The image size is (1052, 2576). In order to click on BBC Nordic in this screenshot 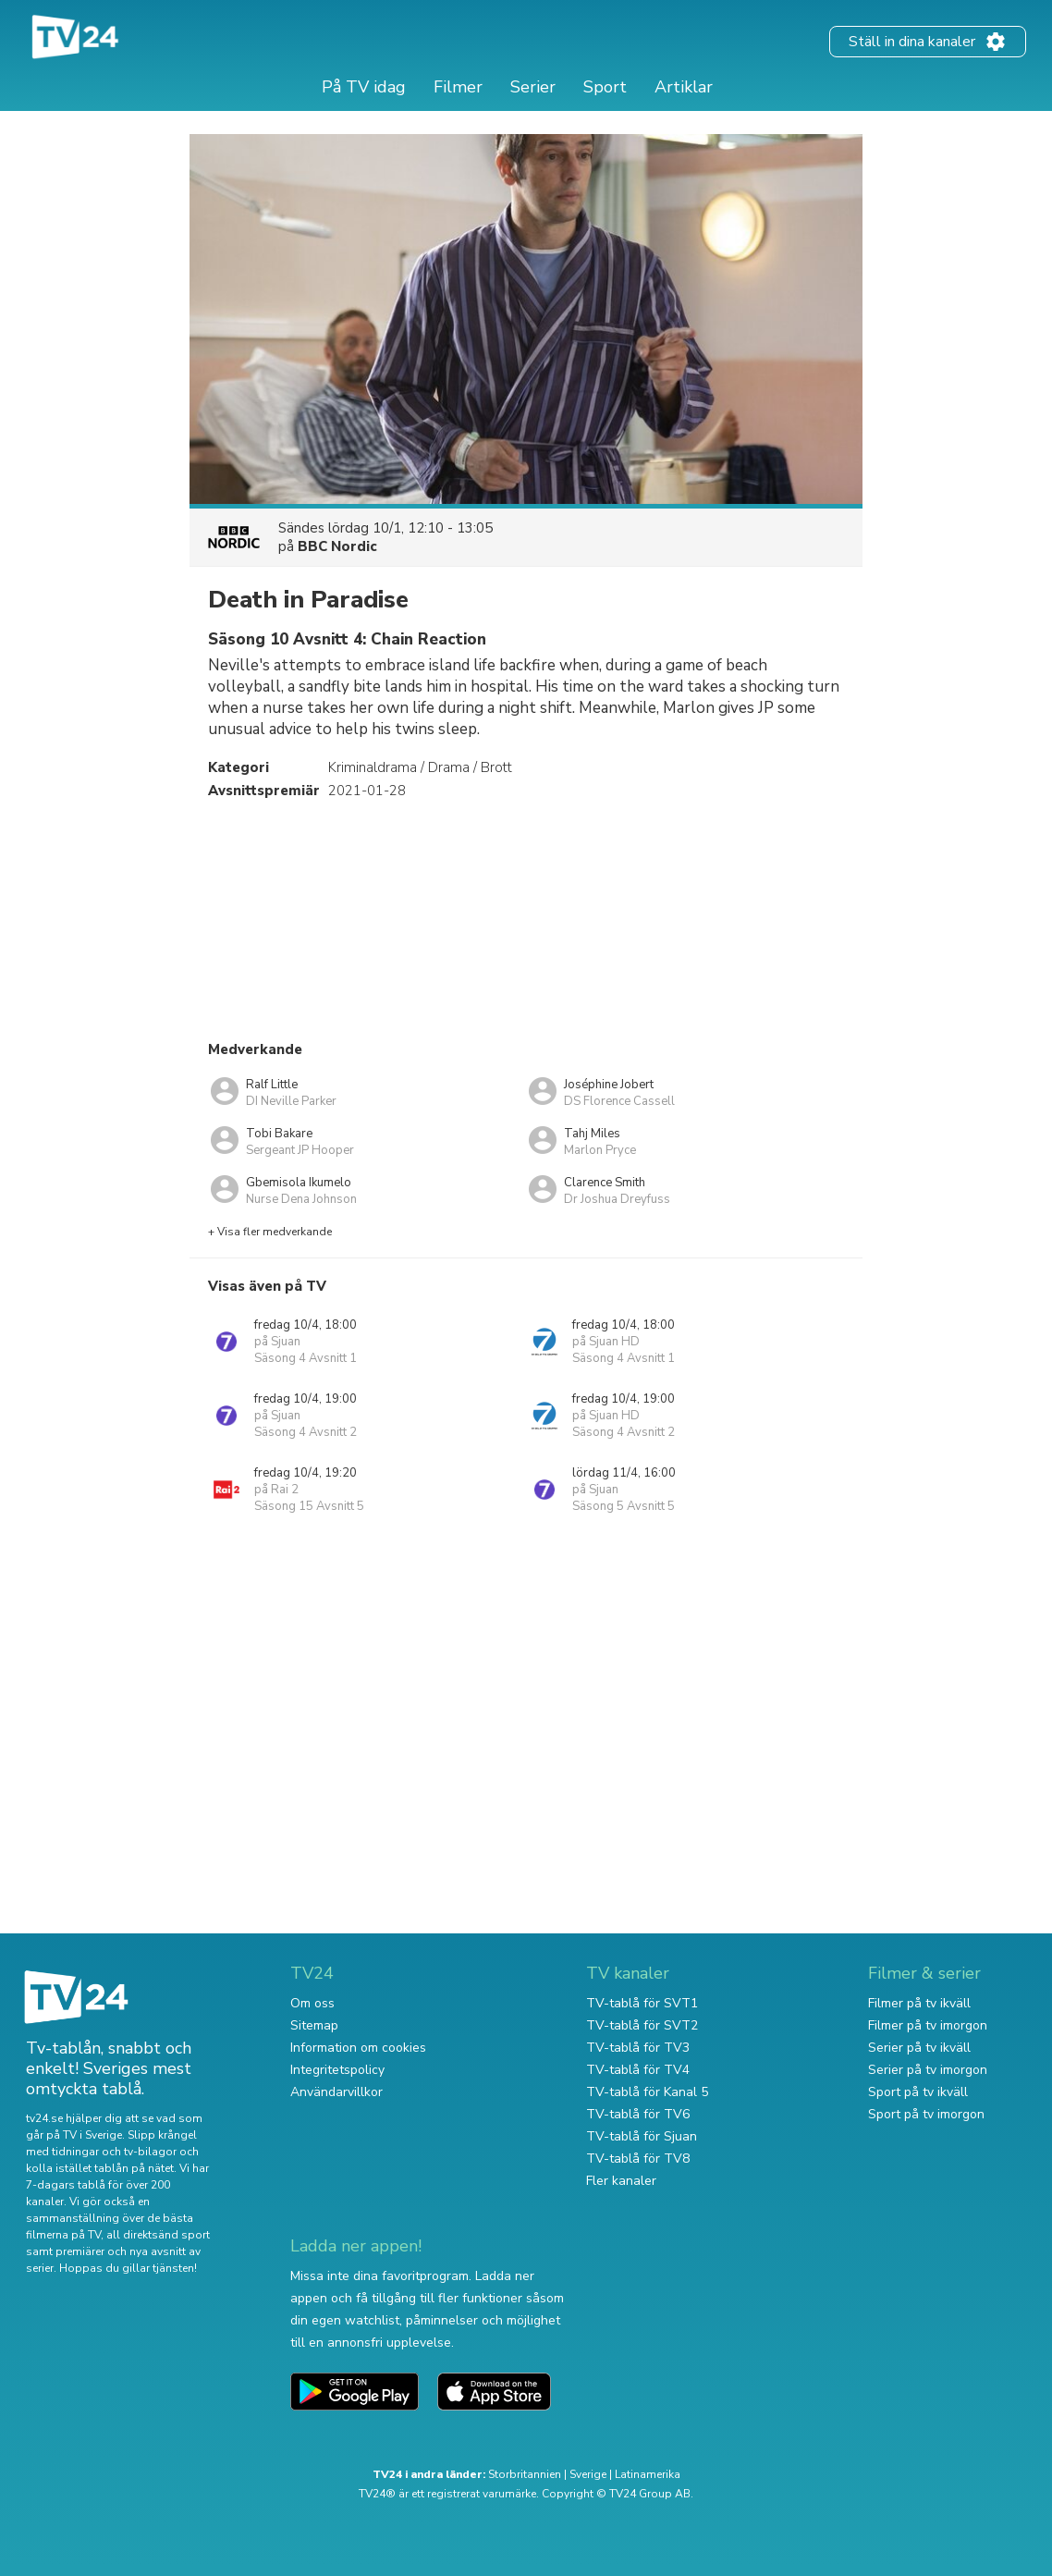, I will do `click(337, 546)`.